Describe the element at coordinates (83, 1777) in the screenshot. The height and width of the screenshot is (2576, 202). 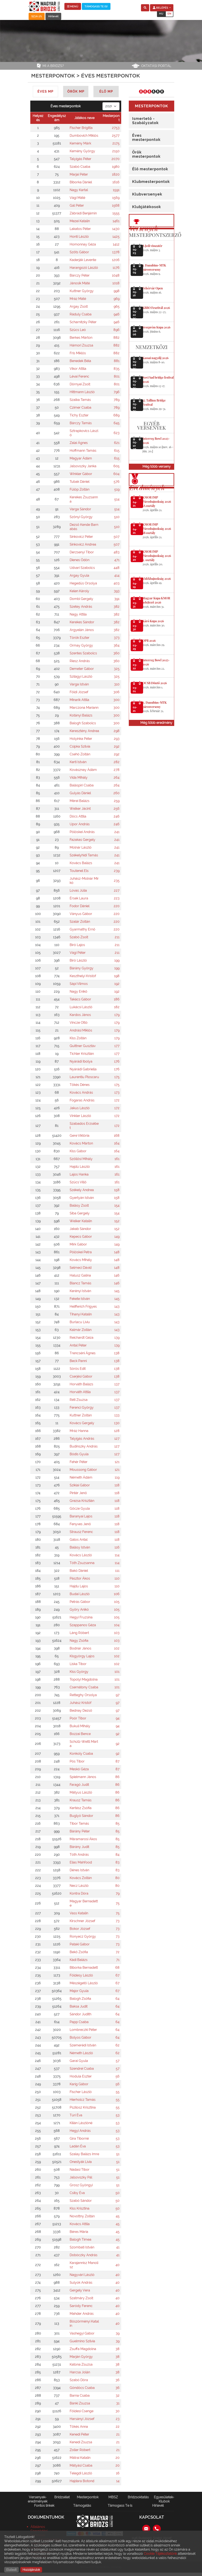
I see `Spielmann János` at that location.